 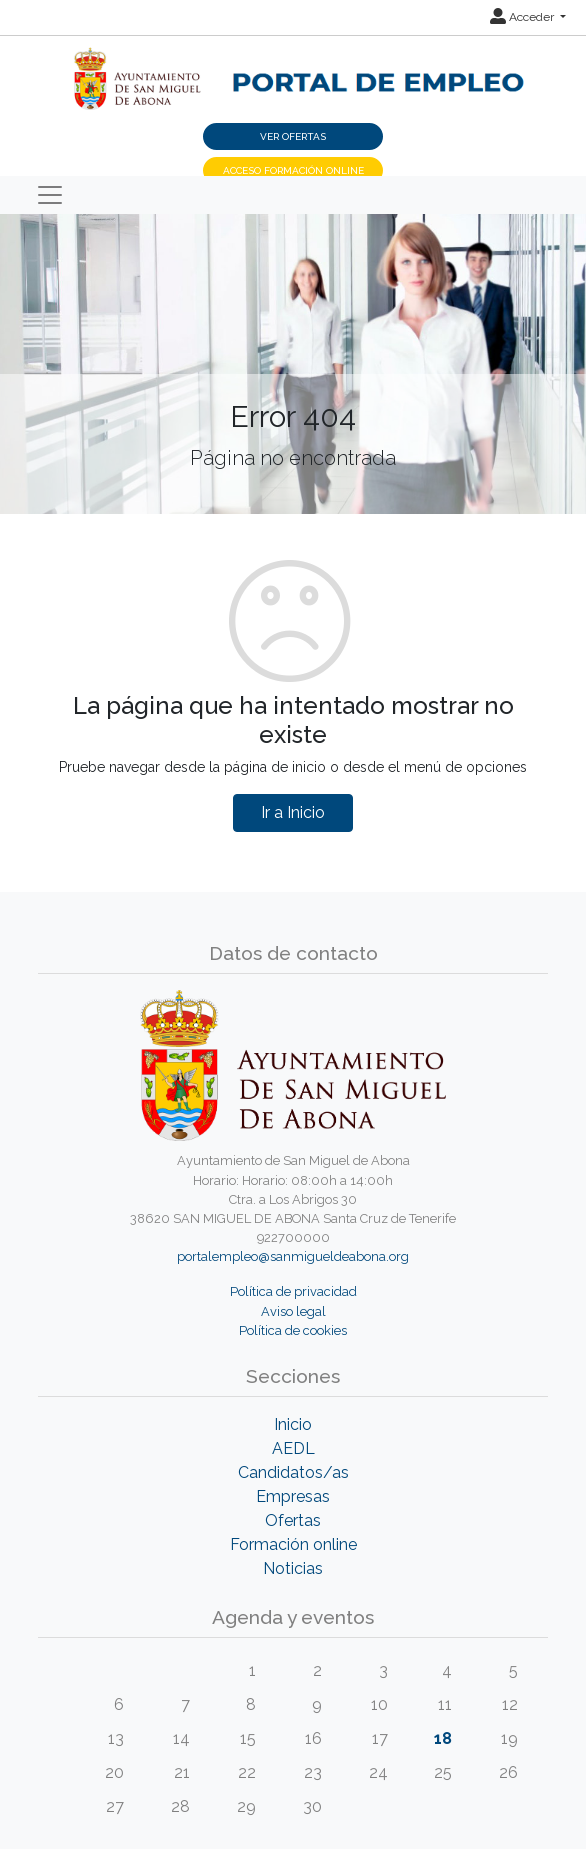 What do you see at coordinates (293, 1472) in the screenshot?
I see `Candidatos/as` at bounding box center [293, 1472].